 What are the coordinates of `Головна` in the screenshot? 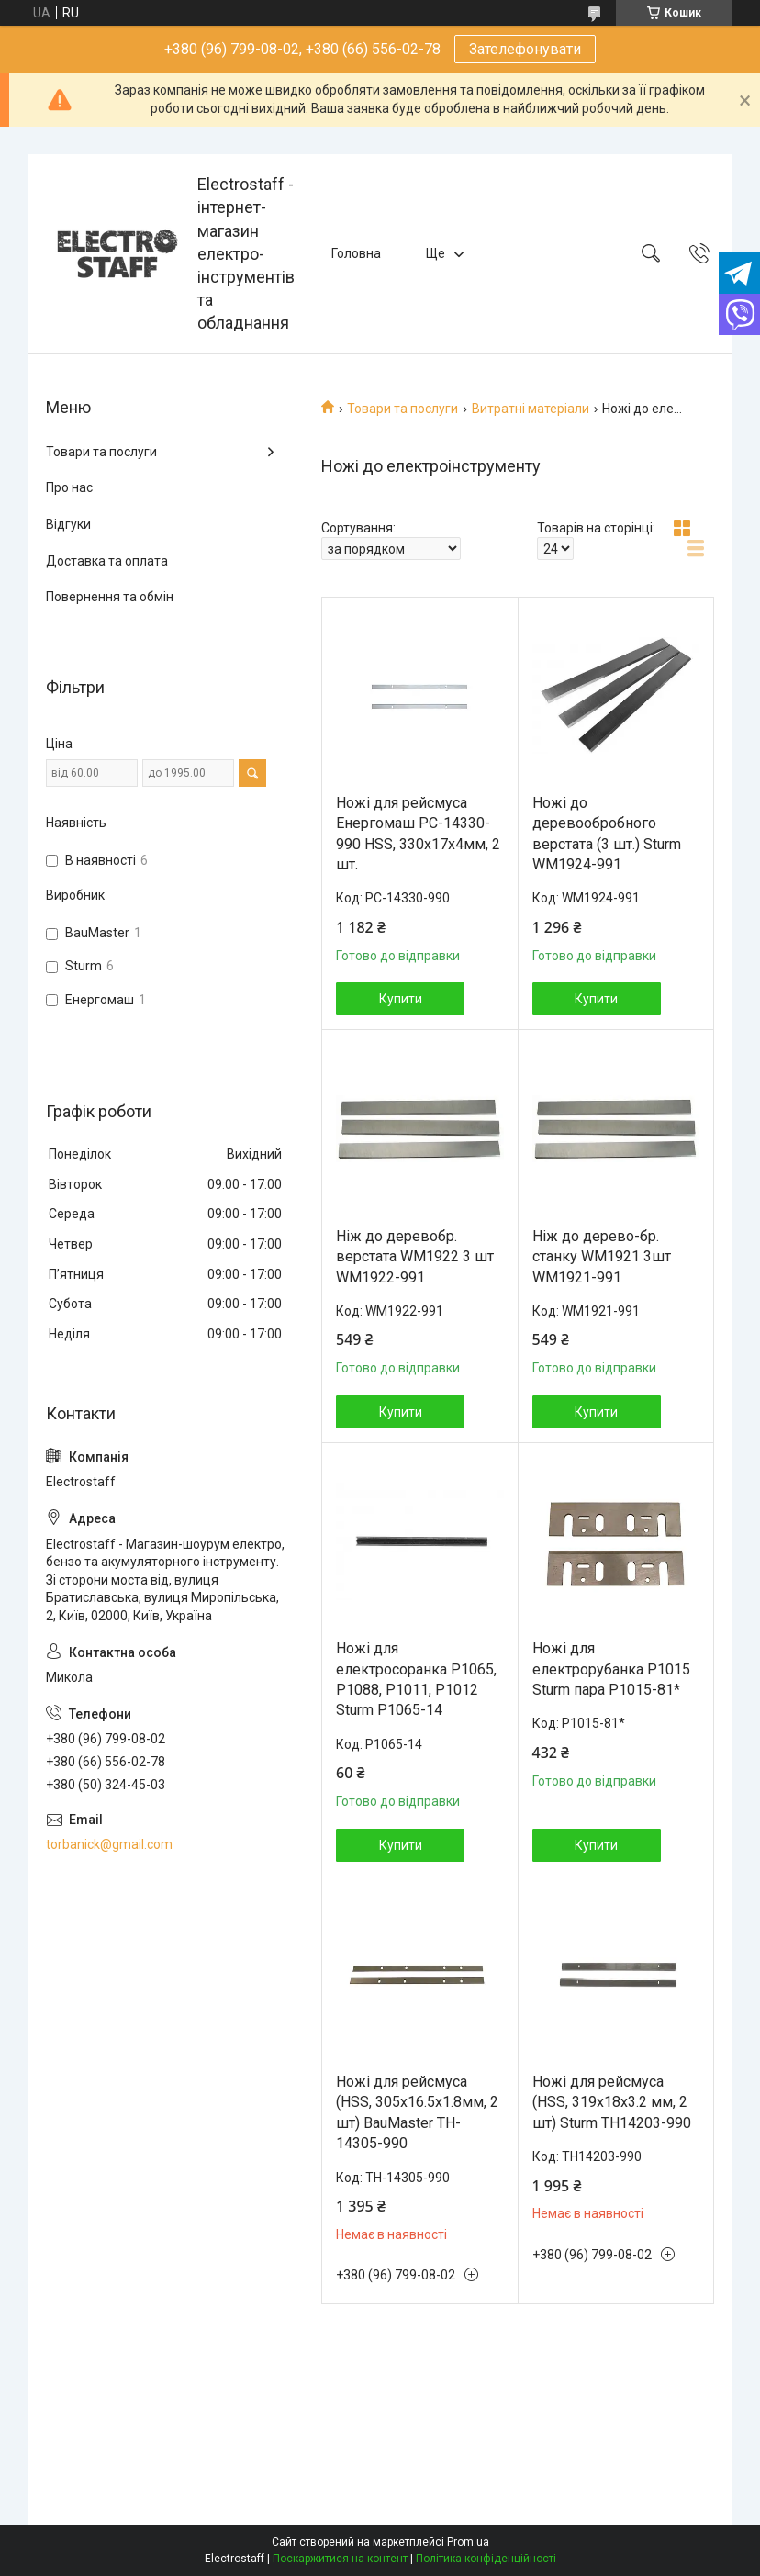 It's located at (356, 253).